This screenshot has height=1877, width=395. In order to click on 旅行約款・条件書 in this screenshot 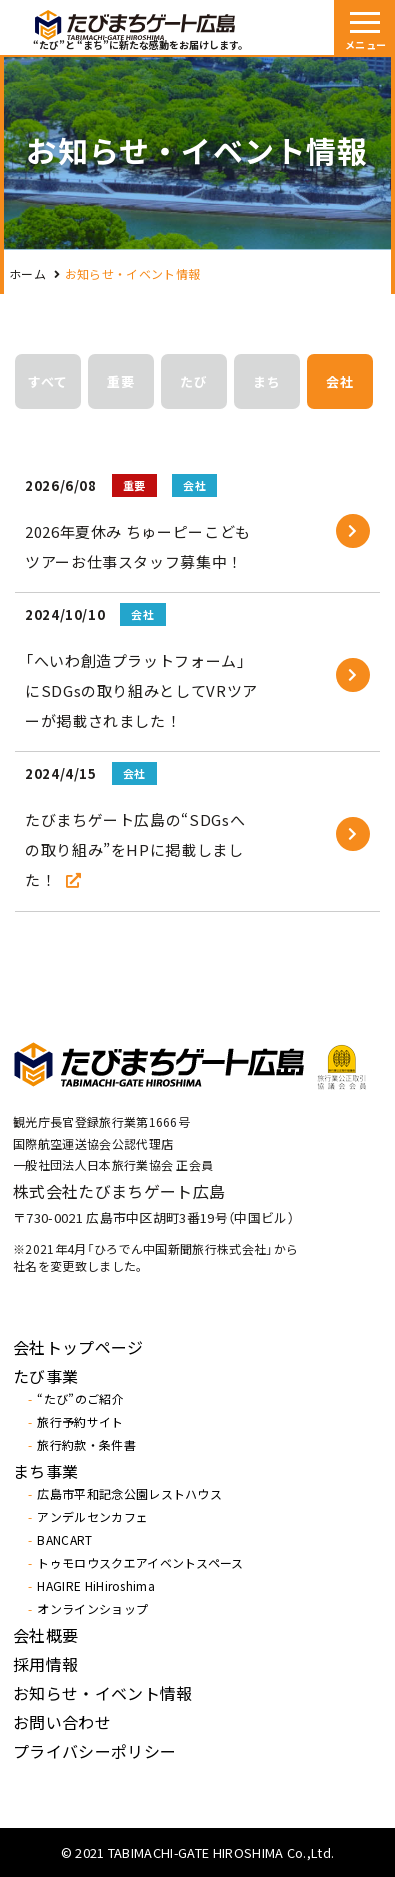, I will do `click(86, 1445)`.